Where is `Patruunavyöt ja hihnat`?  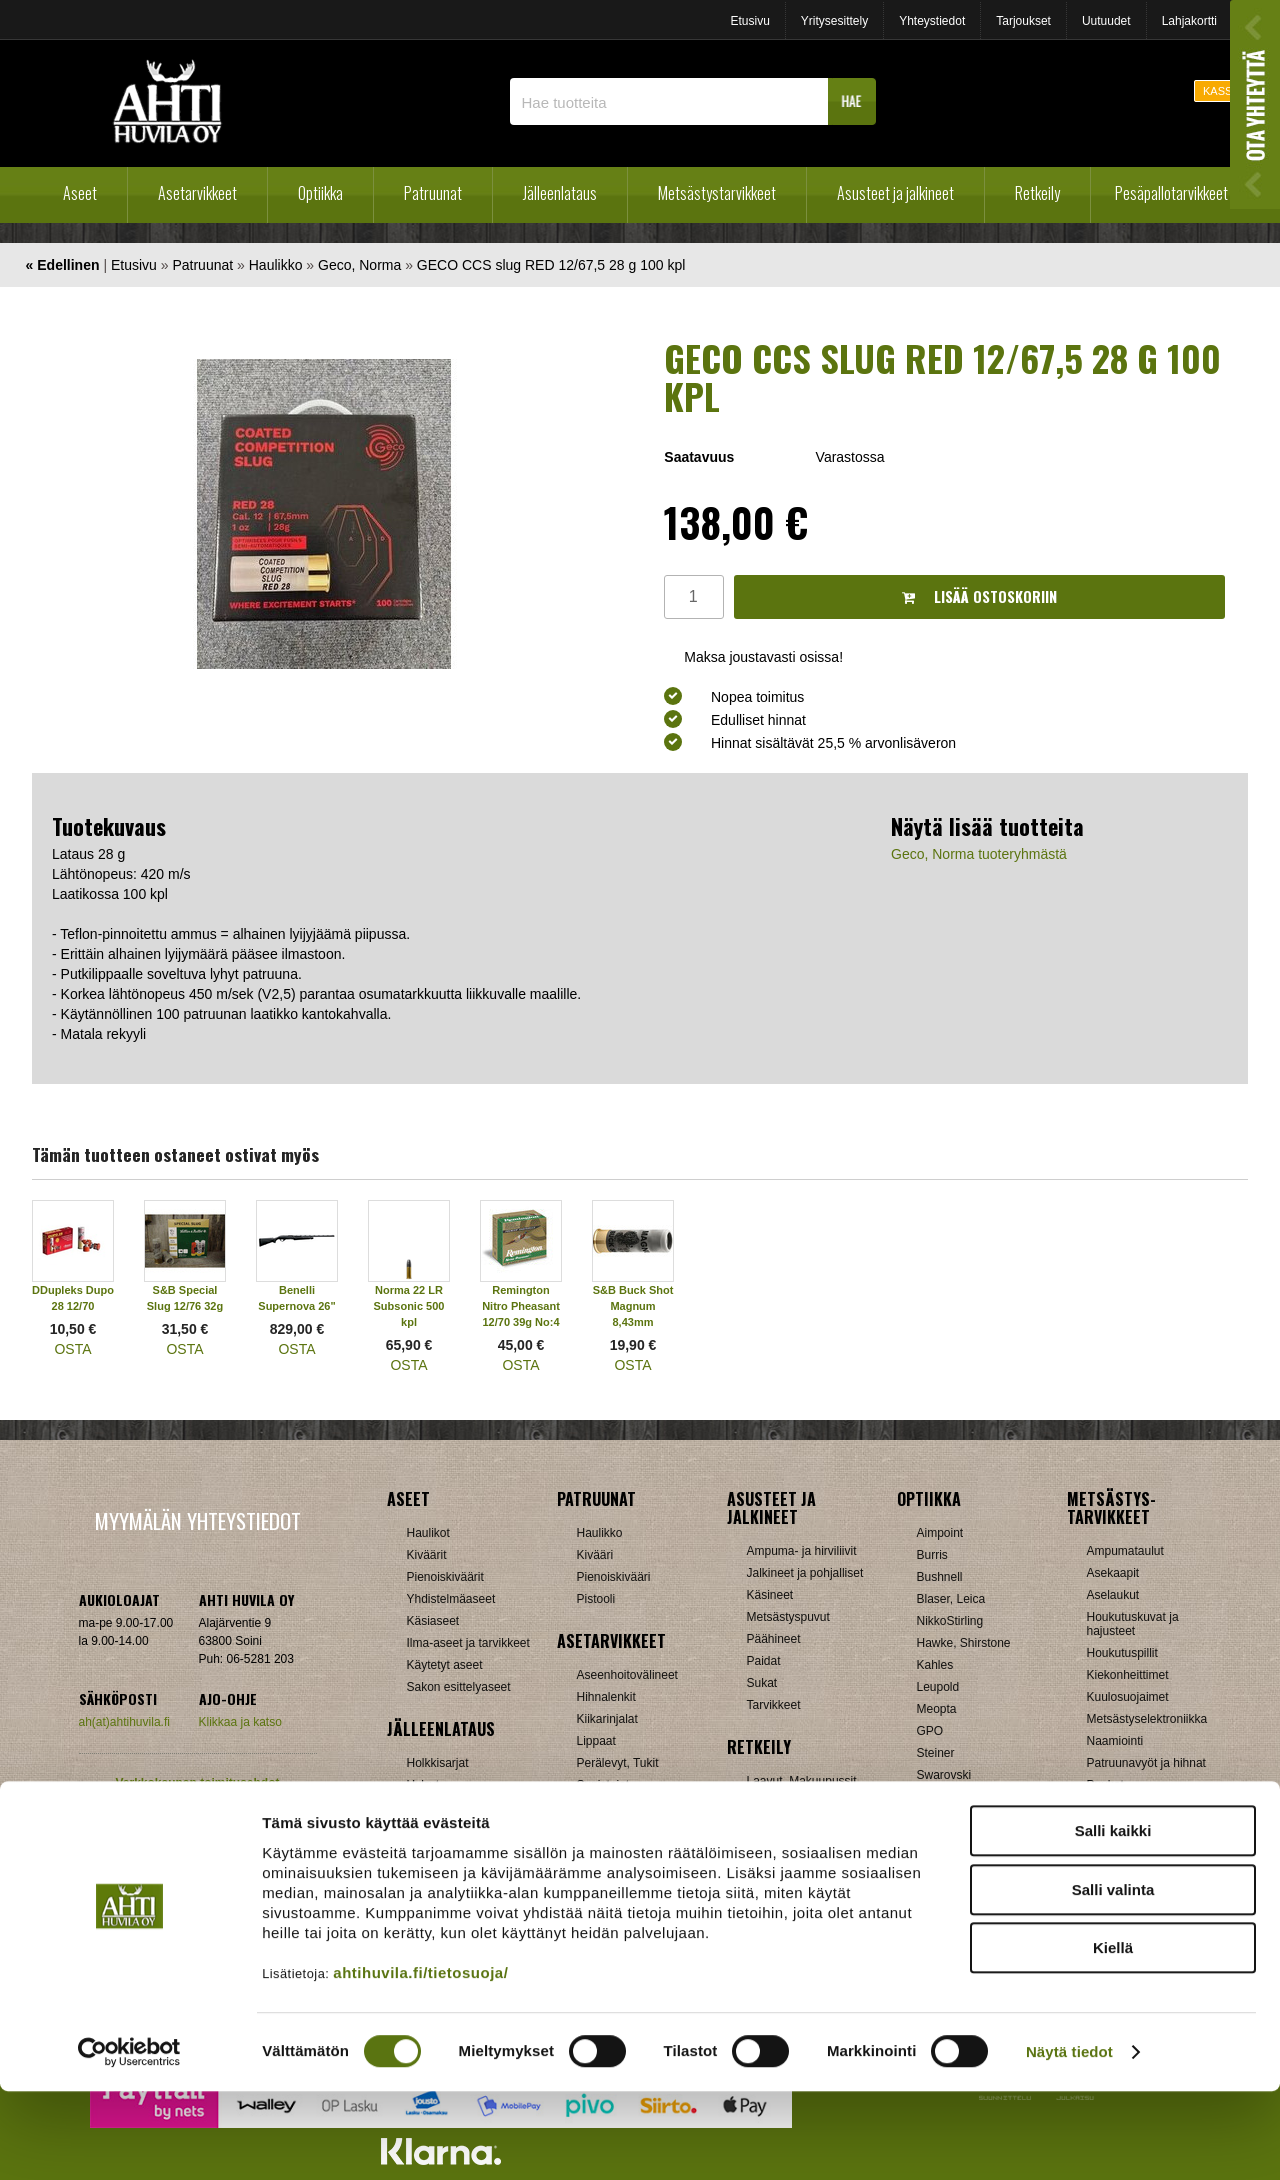 Patruunavyöt ja hihnat is located at coordinates (1146, 1763).